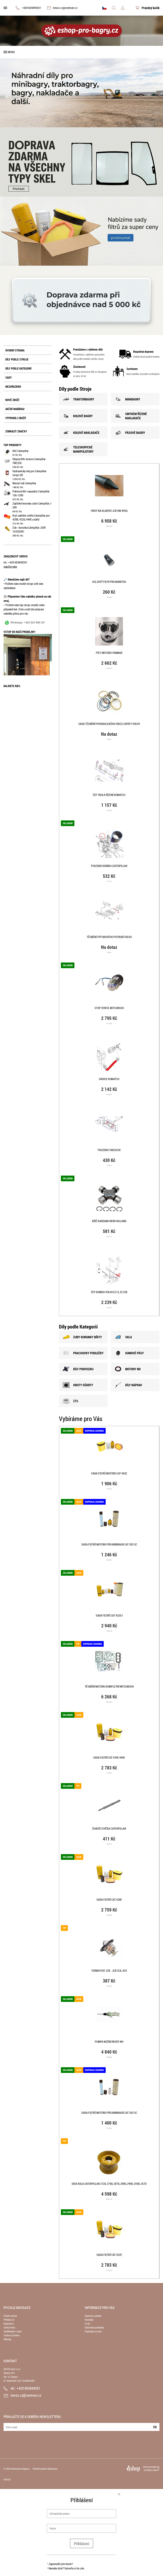 The height and width of the screenshot is (2576, 163). Describe the element at coordinates (12, 400) in the screenshot. I see `Nové zboží` at that location.